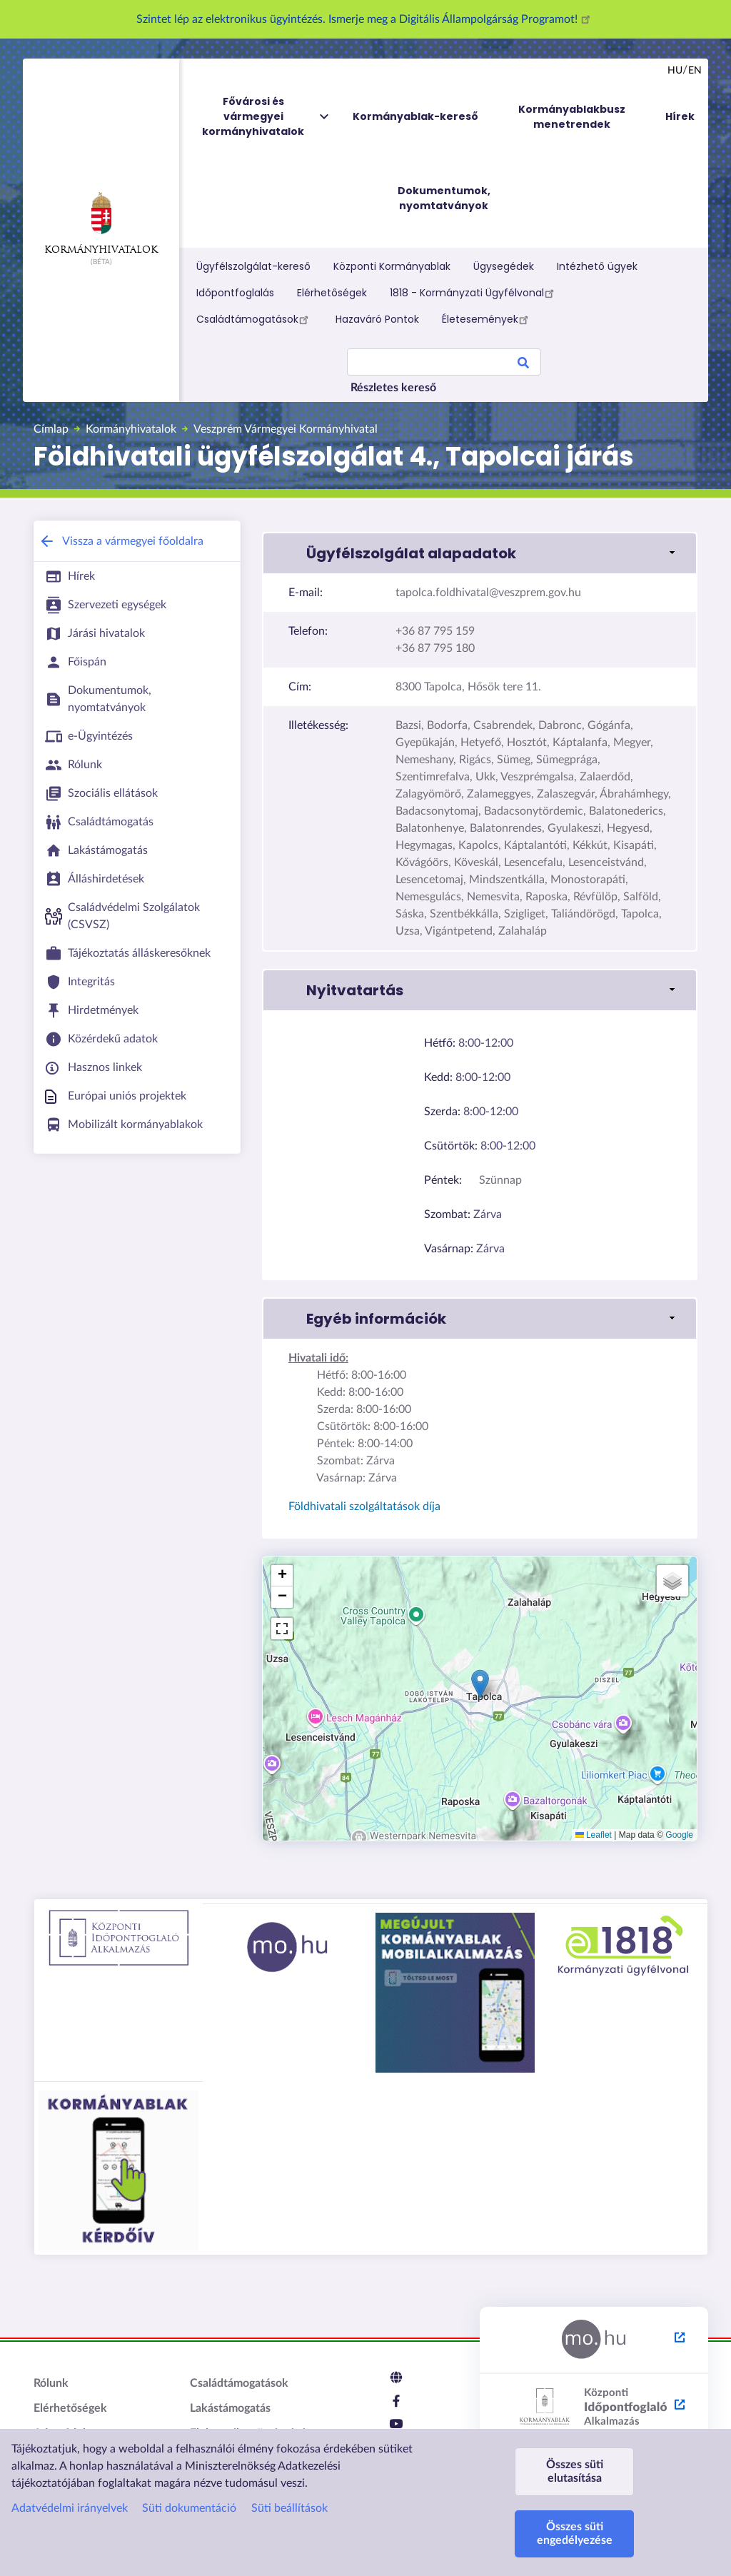 The height and width of the screenshot is (2576, 731). Describe the element at coordinates (253, 266) in the screenshot. I see `Ügyfélszolgálat-kereső` at that location.